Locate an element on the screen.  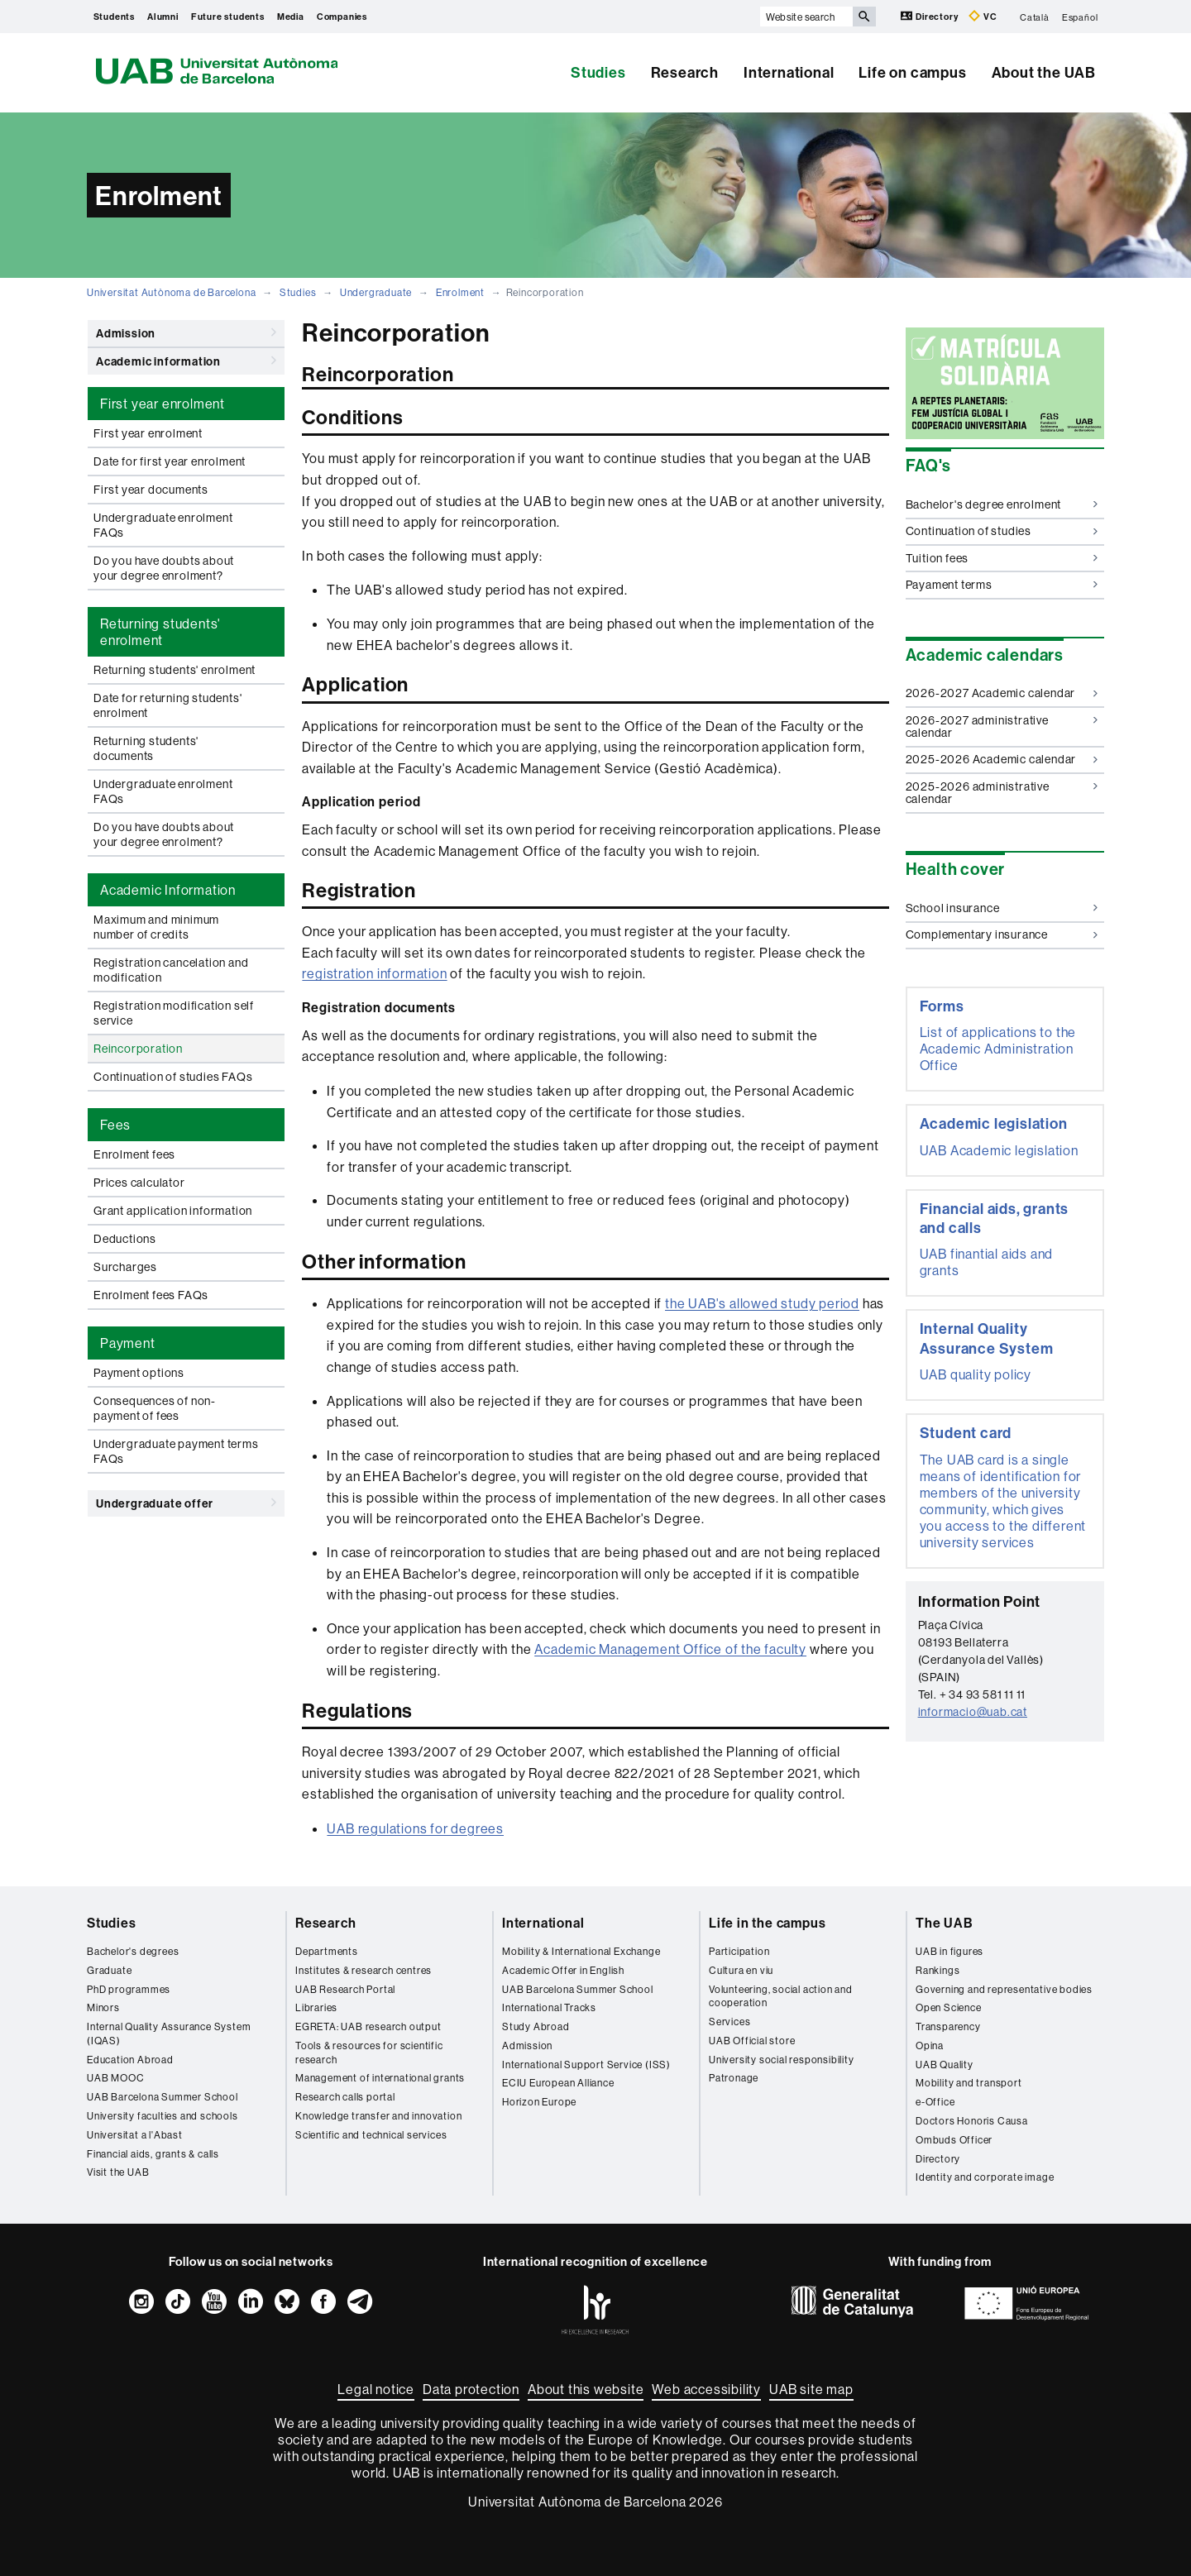
Consequences of non-payment of fees is located at coordinates (154, 1408).